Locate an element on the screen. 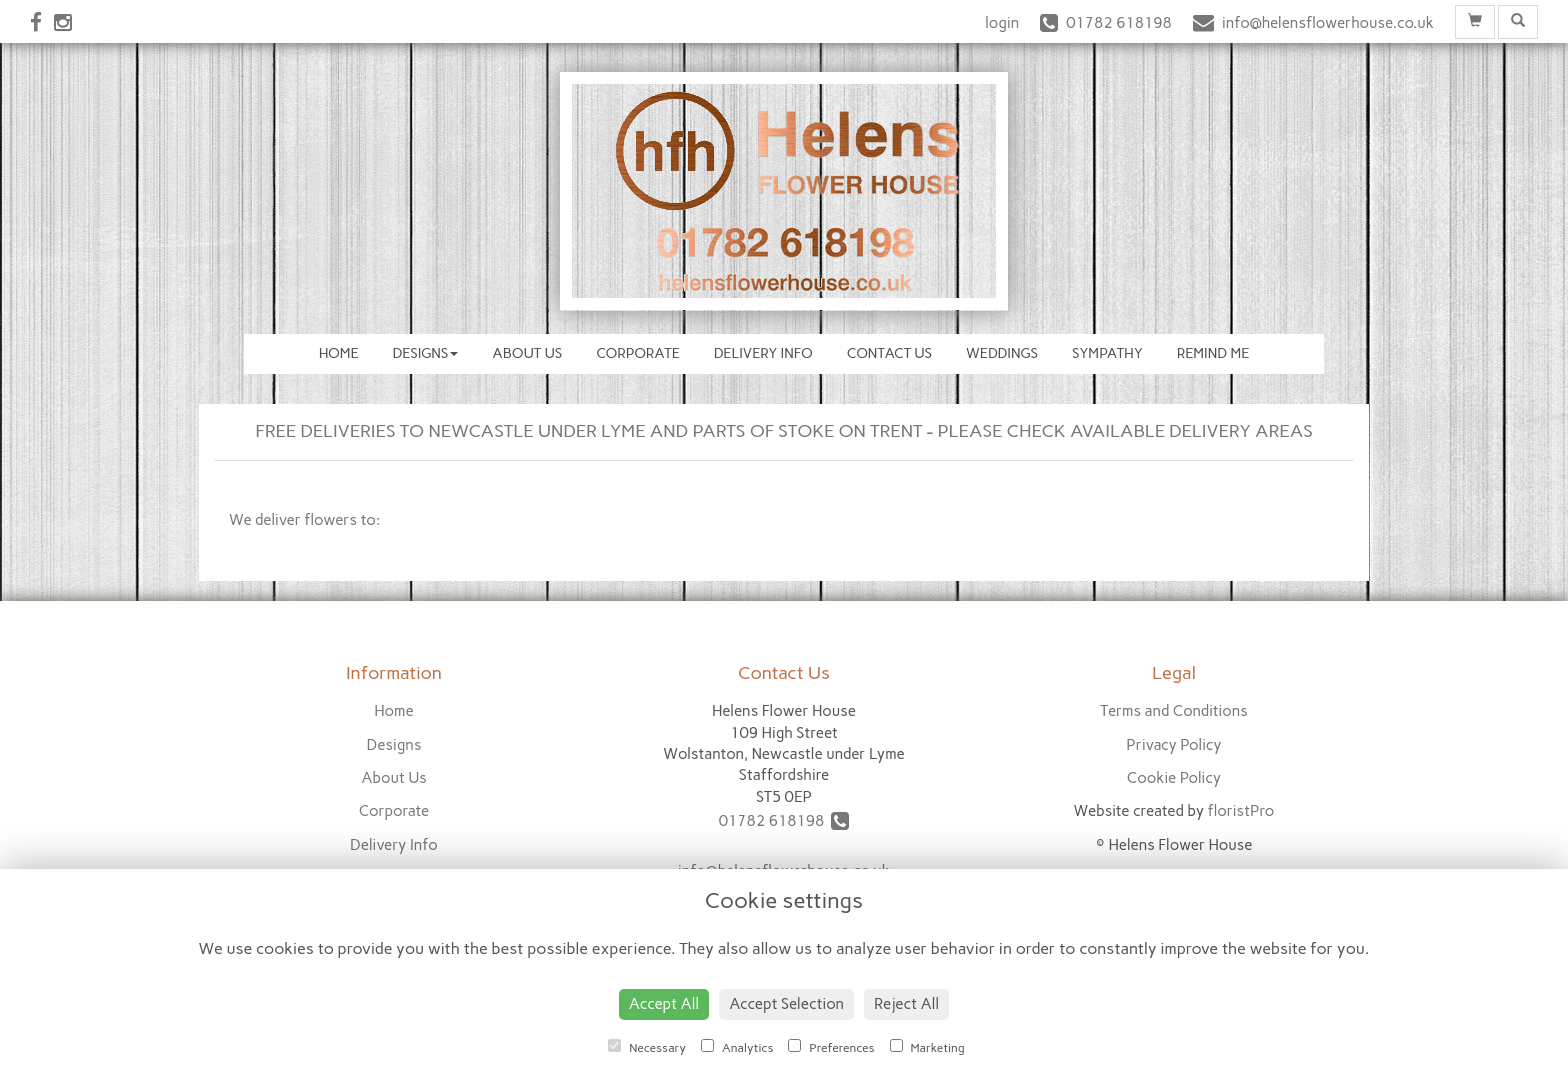  Preferences is located at coordinates (831, 1047).